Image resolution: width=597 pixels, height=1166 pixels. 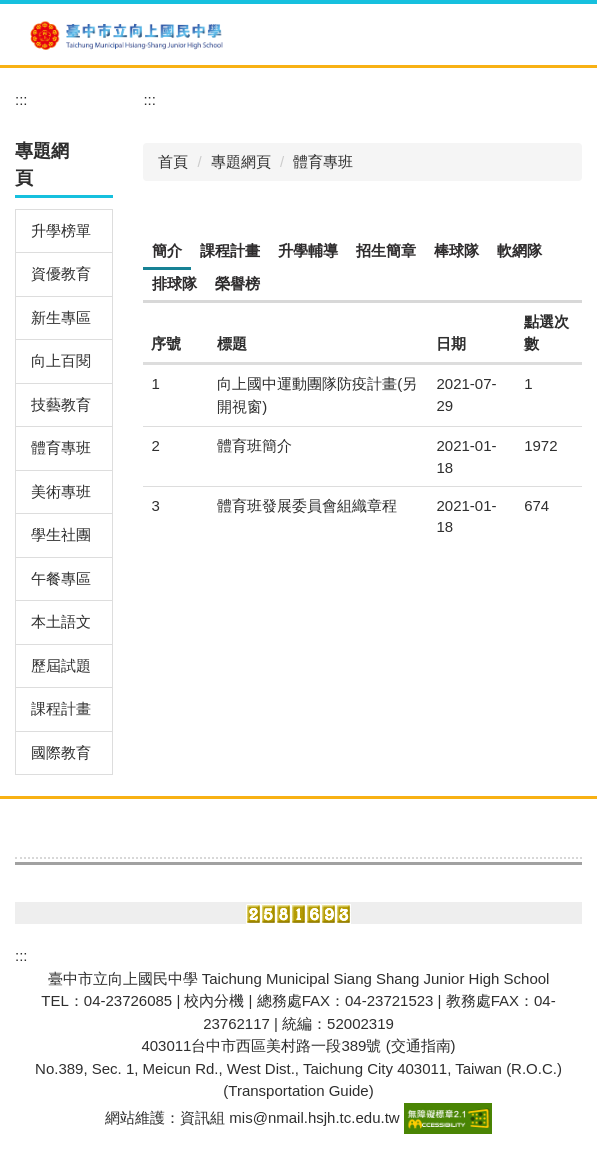 What do you see at coordinates (61, 404) in the screenshot?
I see `技藝教育` at bounding box center [61, 404].